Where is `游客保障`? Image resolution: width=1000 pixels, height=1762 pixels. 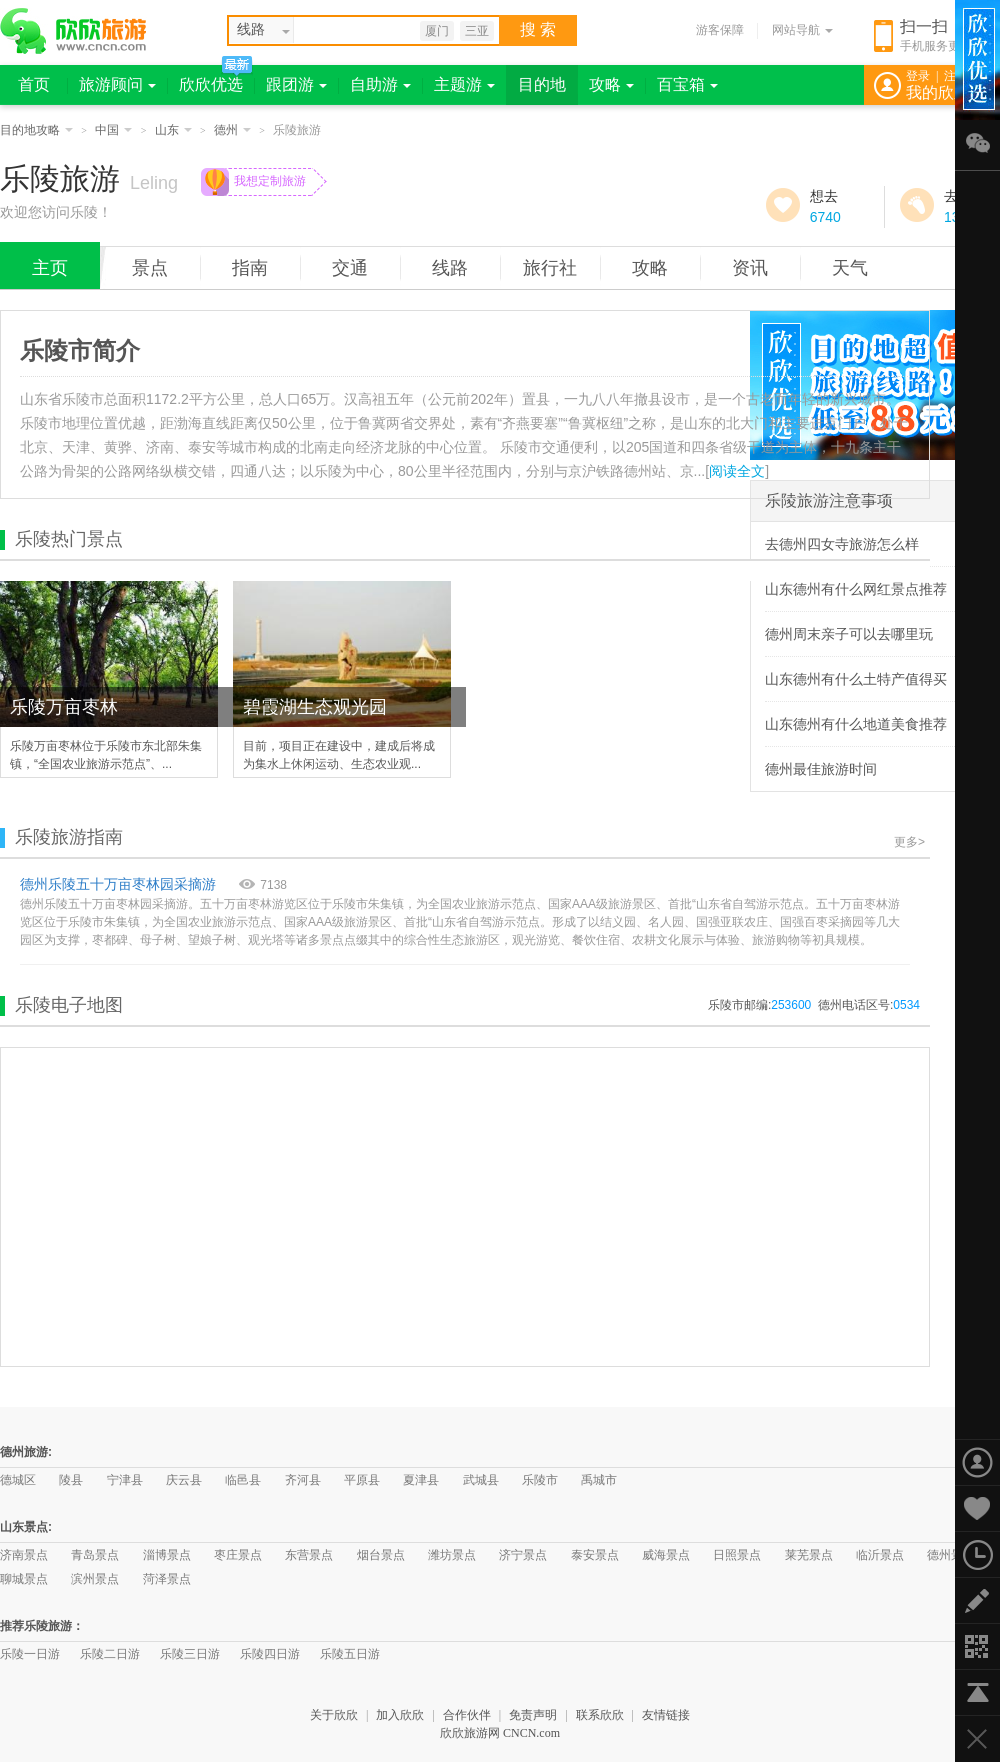 游客保障 is located at coordinates (720, 30).